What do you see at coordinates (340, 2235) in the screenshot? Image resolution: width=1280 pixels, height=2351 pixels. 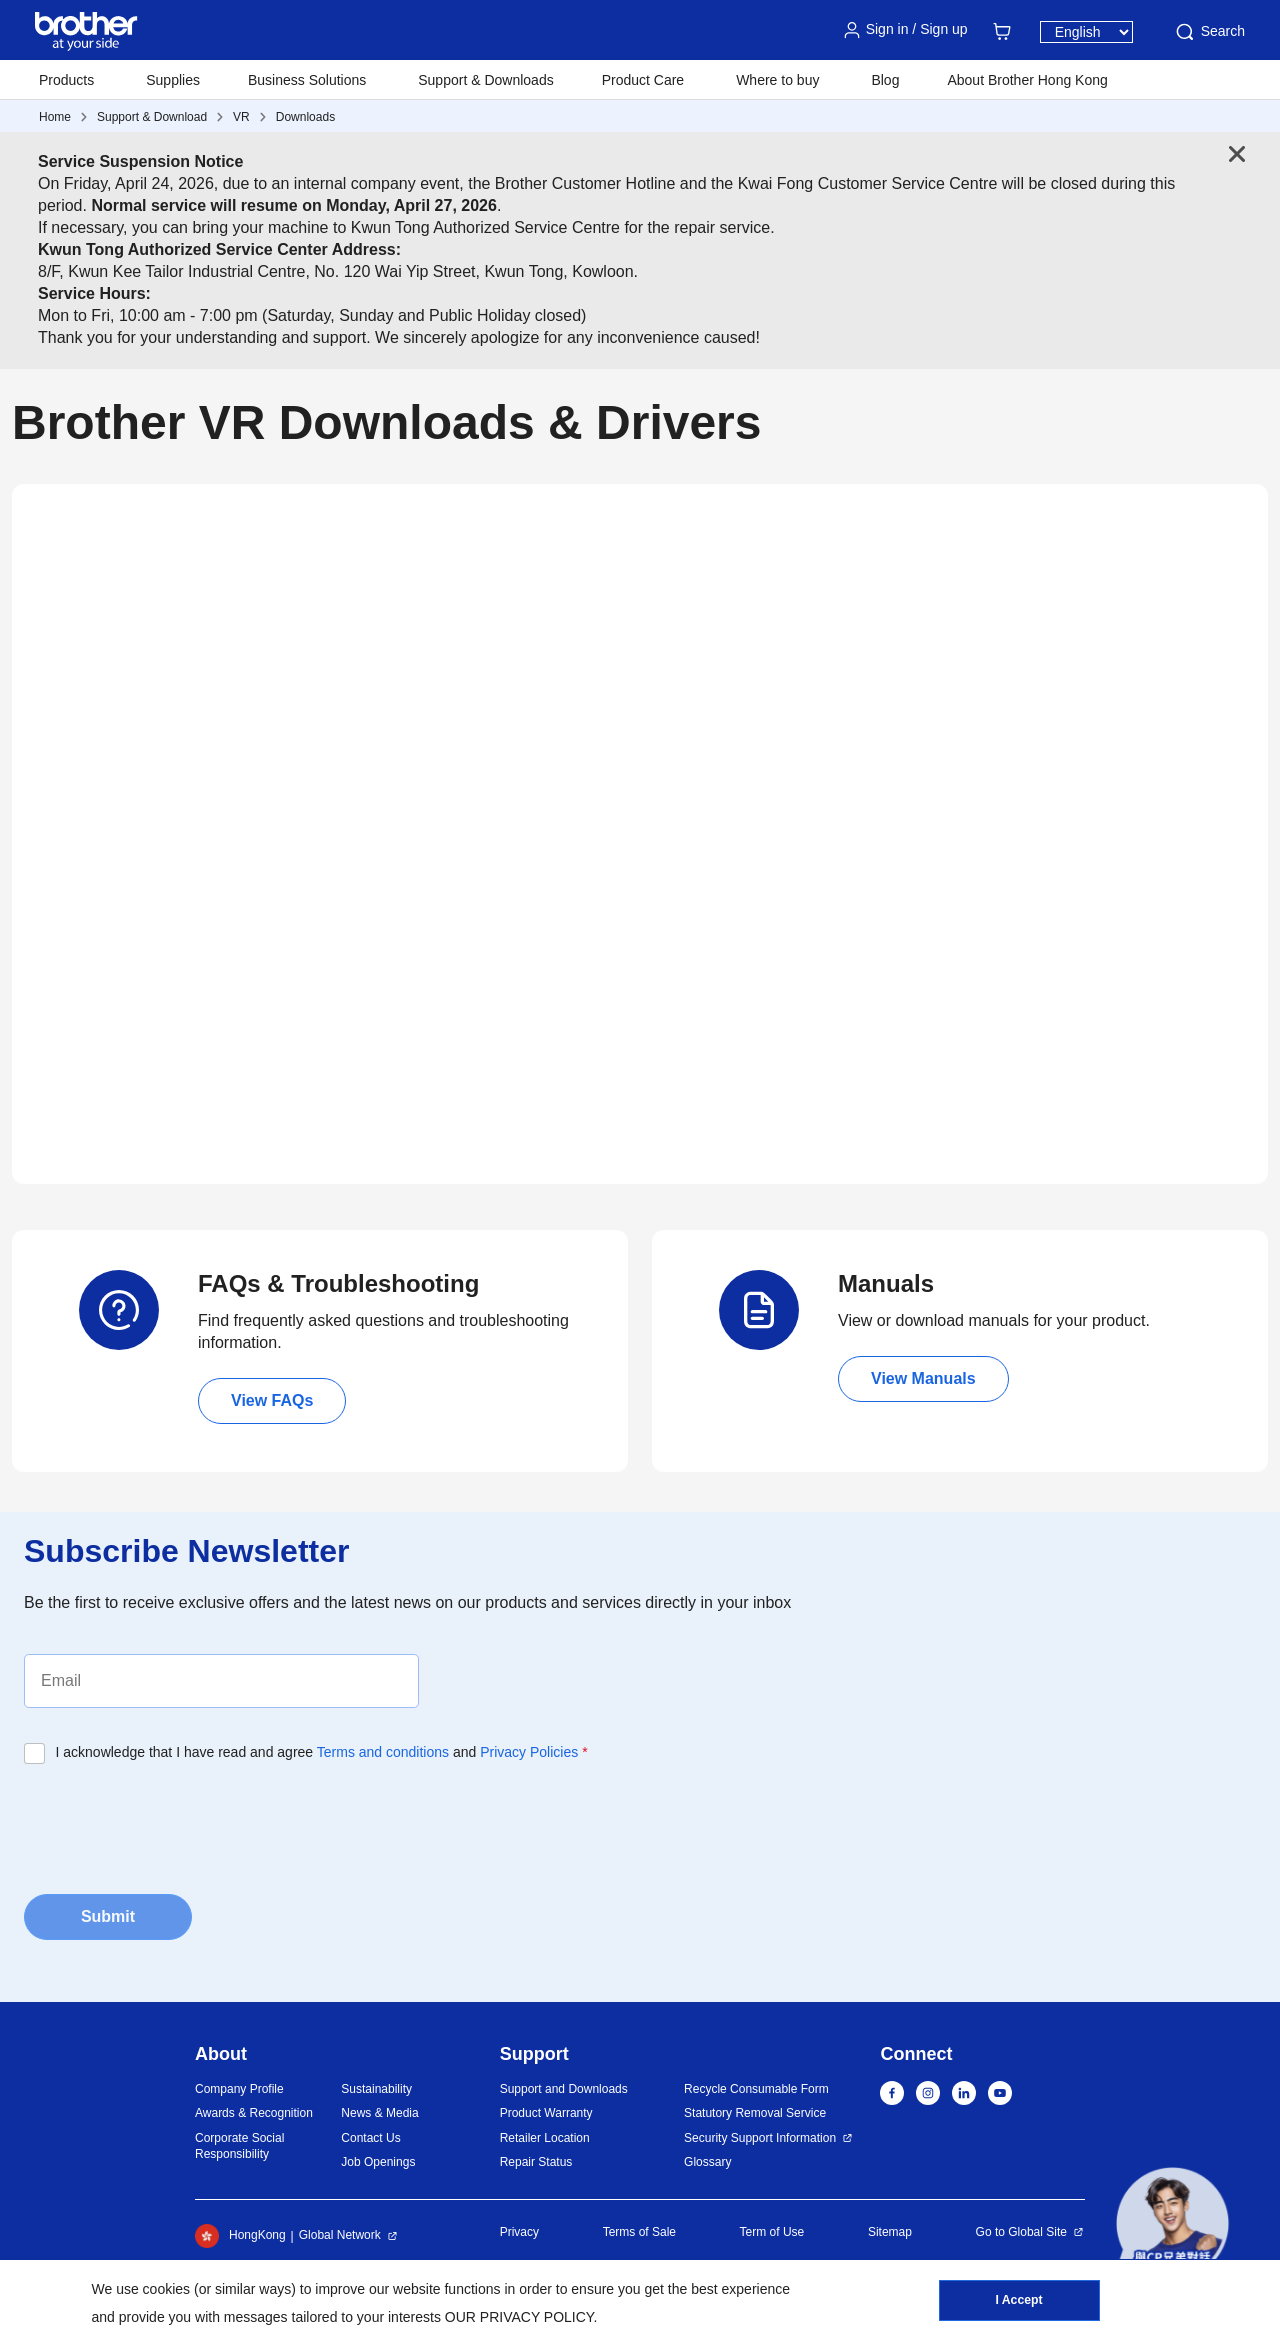 I see `Global Network` at bounding box center [340, 2235].